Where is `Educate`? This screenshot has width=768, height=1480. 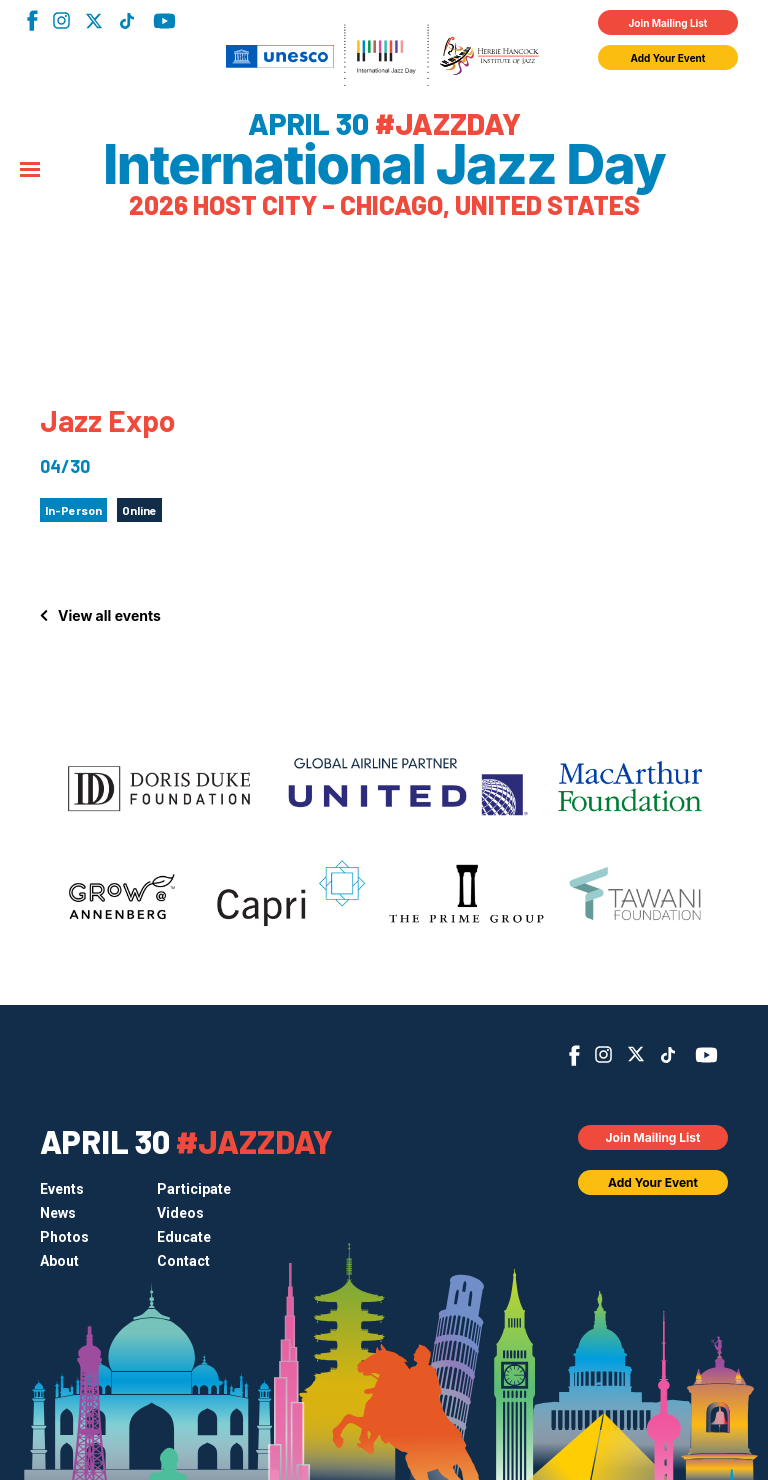
Educate is located at coordinates (184, 1237).